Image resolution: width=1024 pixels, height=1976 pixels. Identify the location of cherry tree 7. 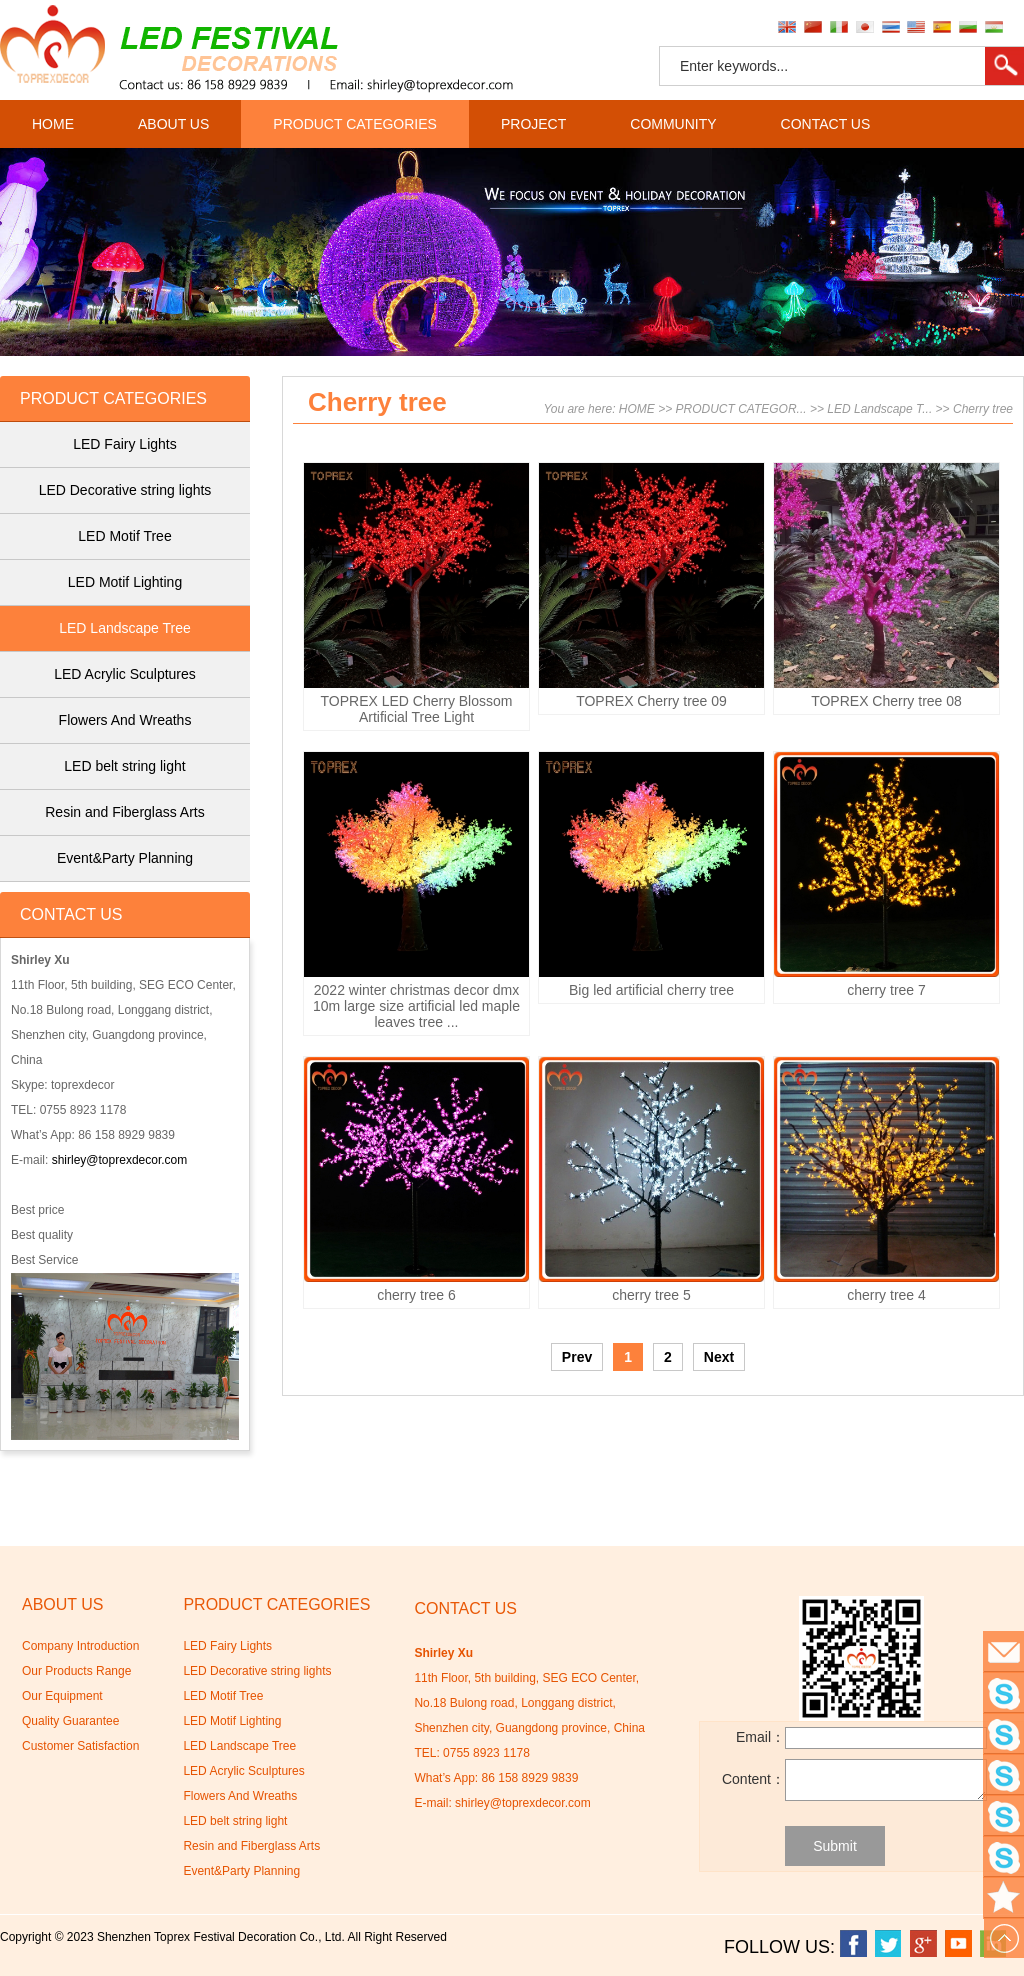
(886, 990).